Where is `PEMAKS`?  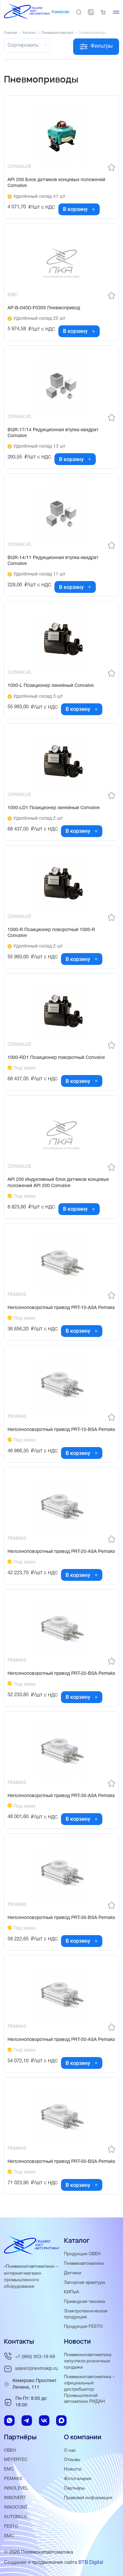
PEMAKS is located at coordinates (13, 2479).